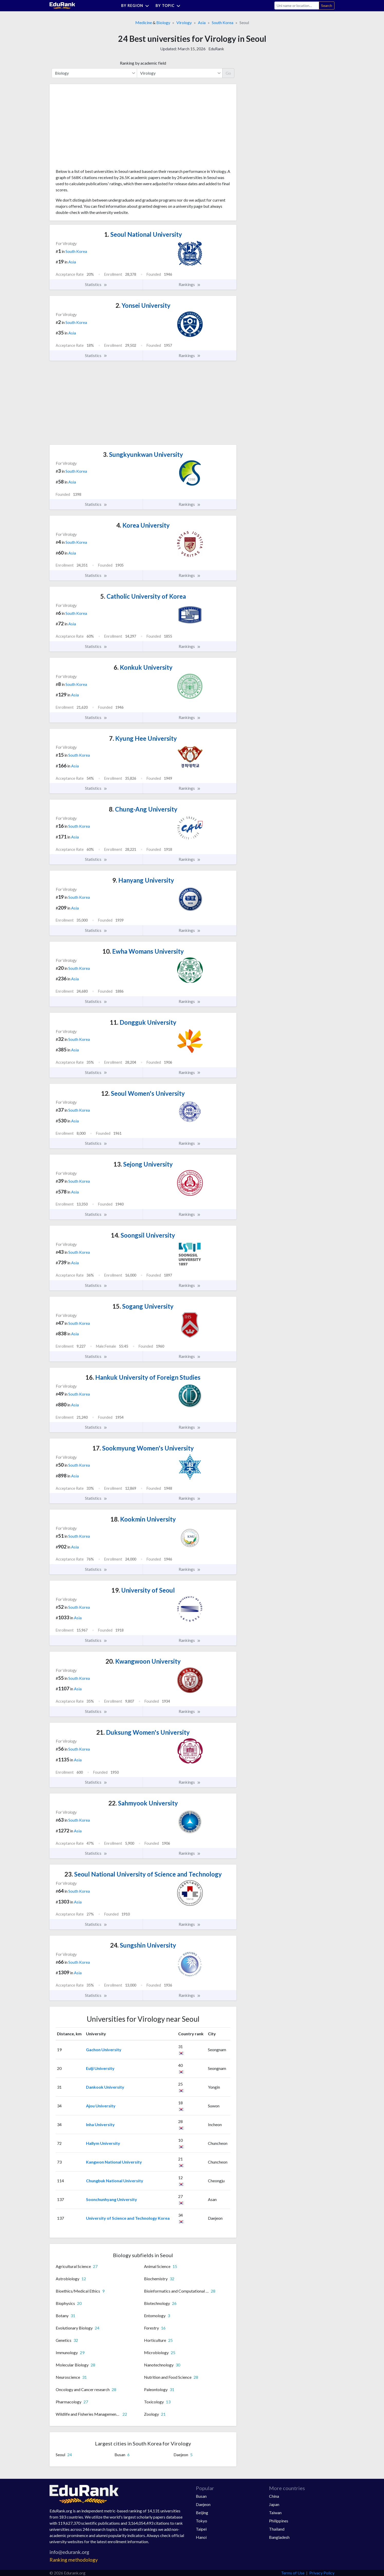 This screenshot has height=2576, width=384. I want to click on Terms of Use, so click(292, 2572).